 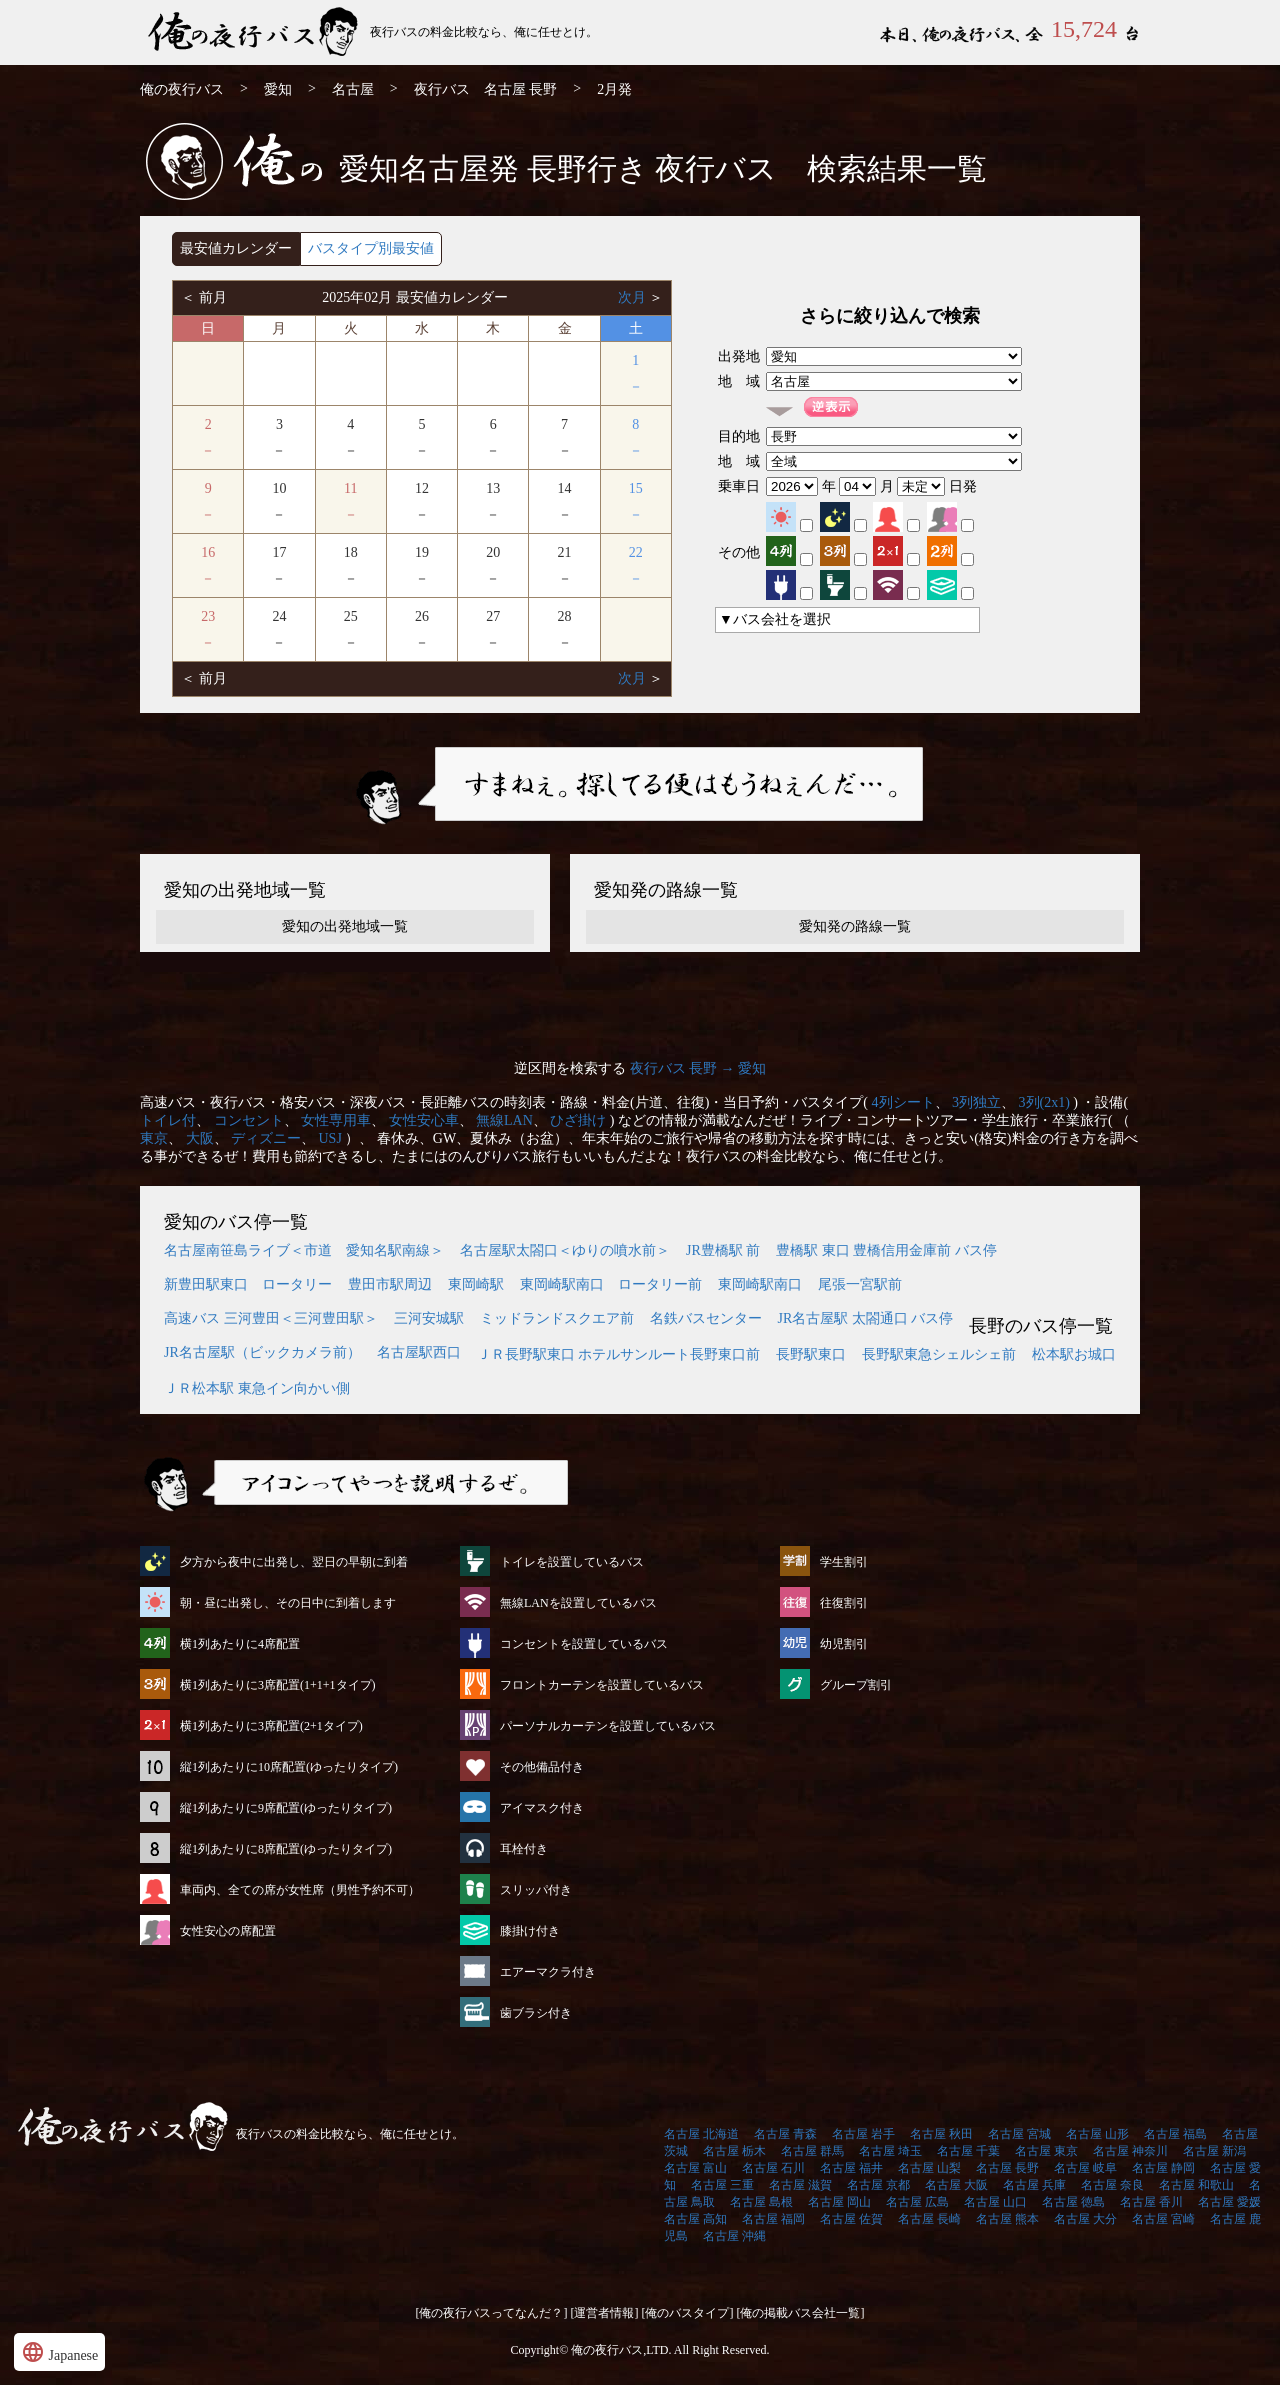 I want to click on [運営者情報], so click(x=605, y=2313).